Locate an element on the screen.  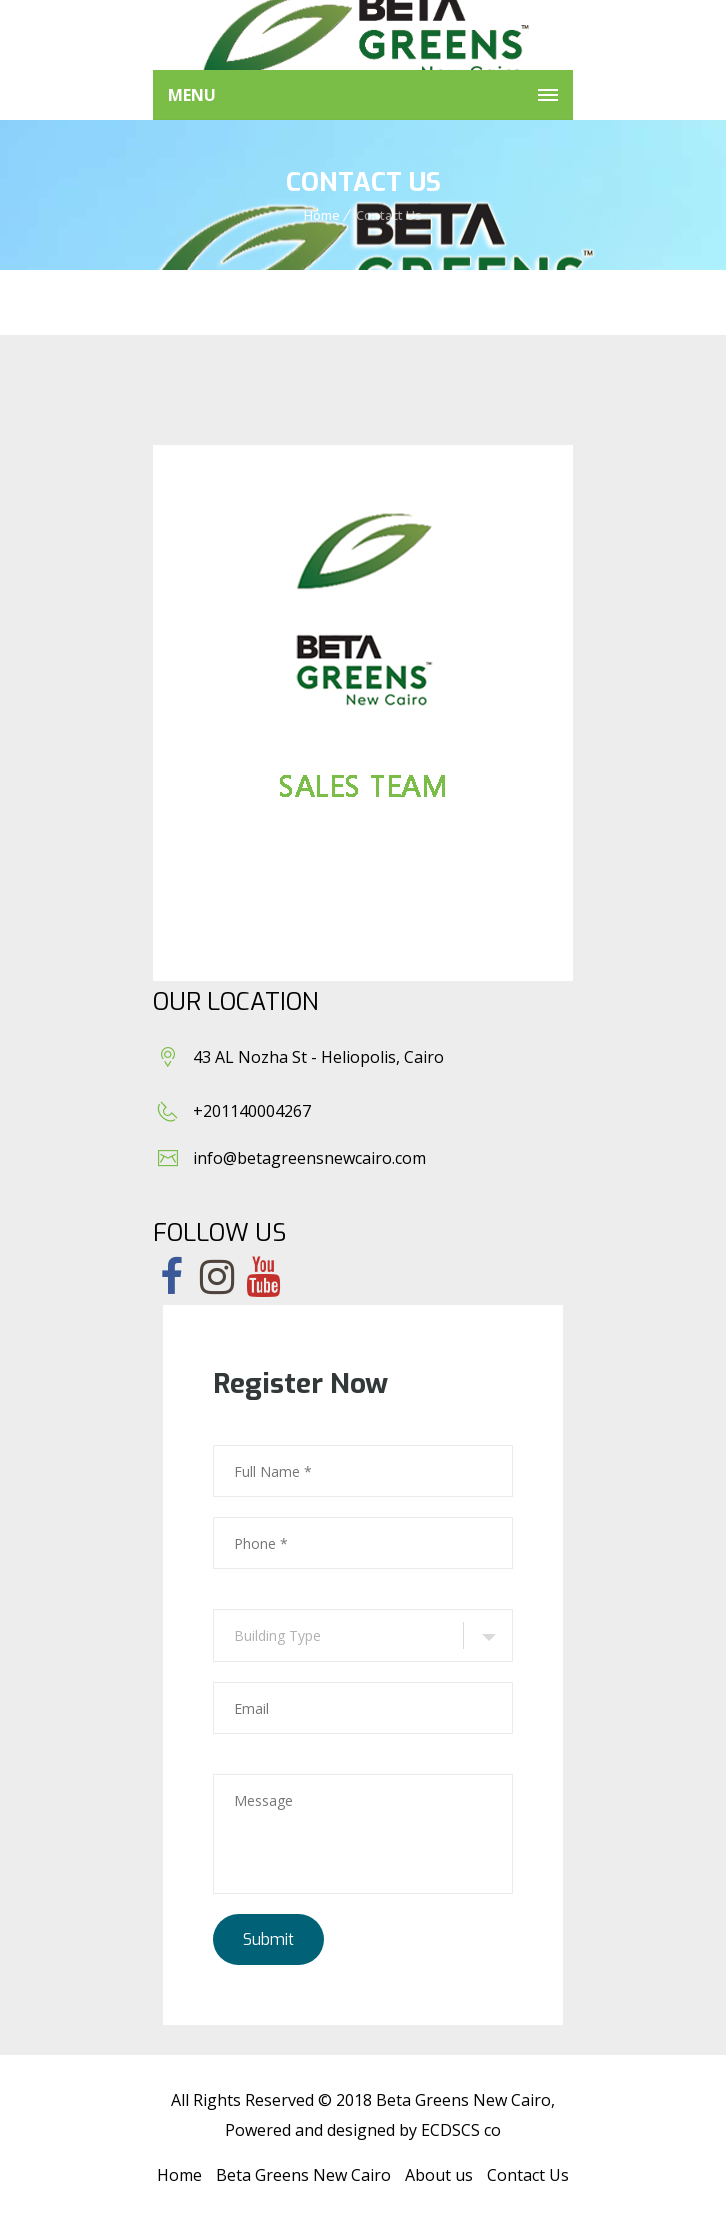
info@betagreensnewcairo.com is located at coordinates (309, 1158).